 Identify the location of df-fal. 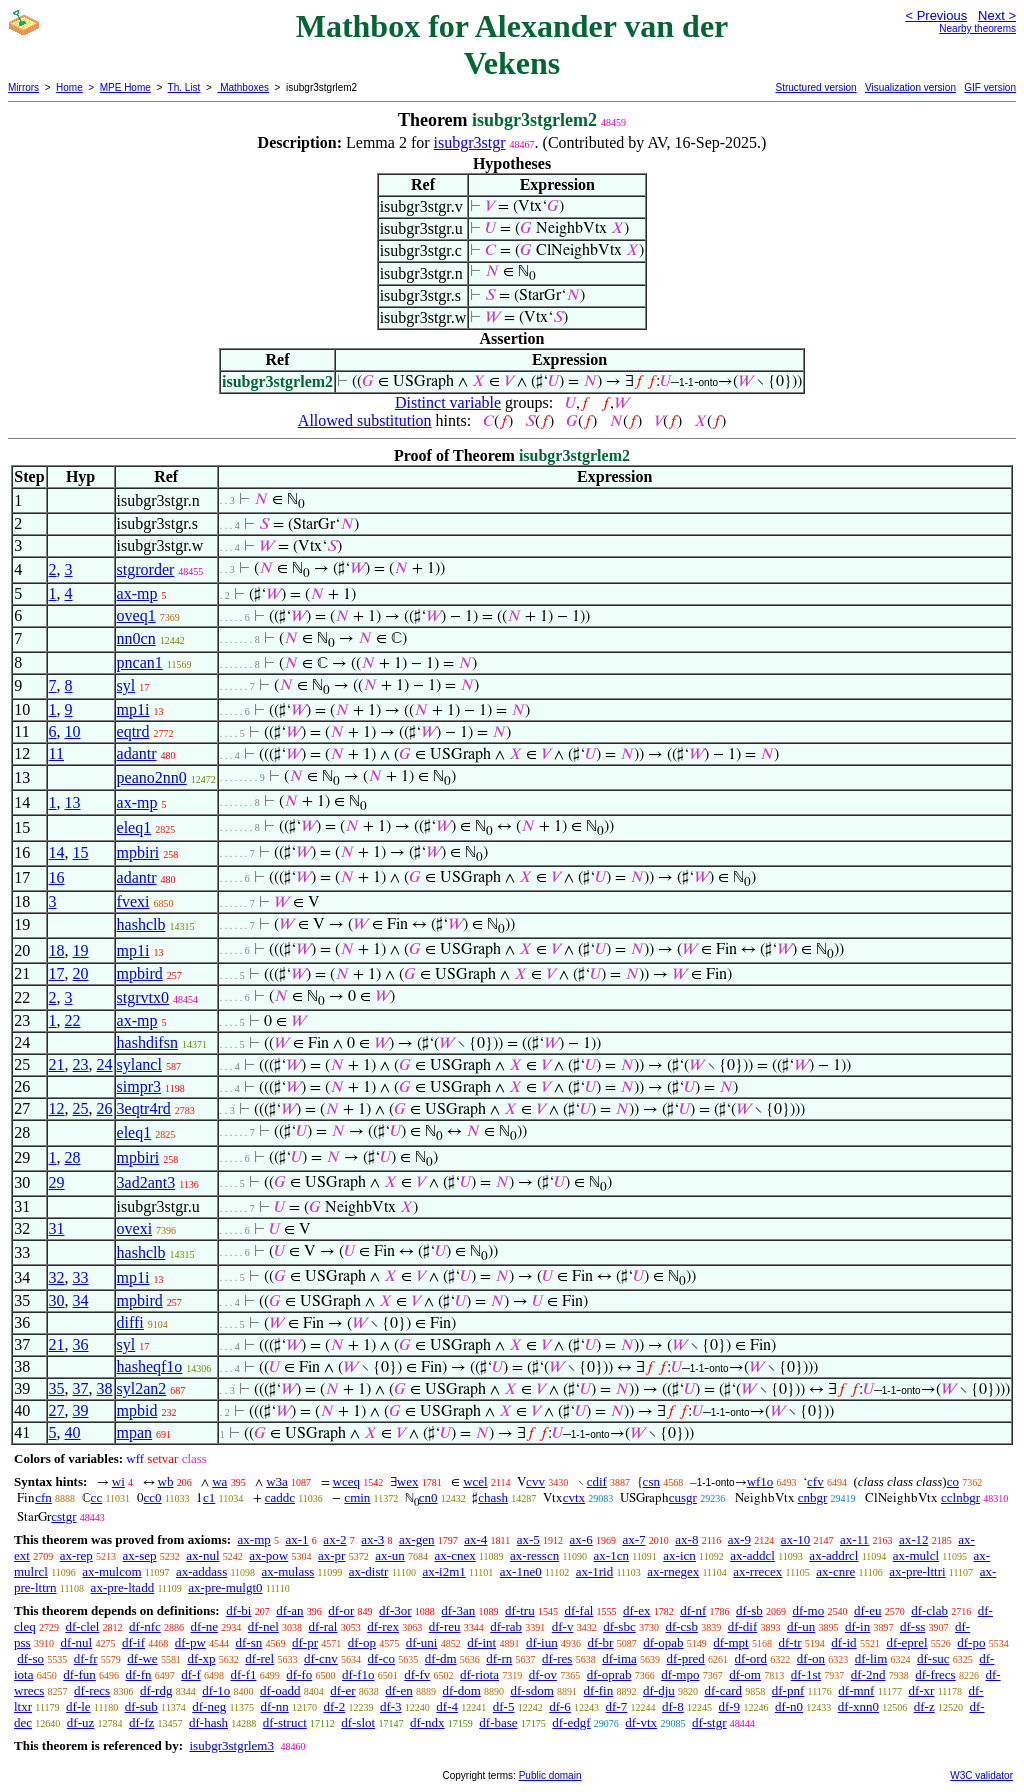
(578, 1610).